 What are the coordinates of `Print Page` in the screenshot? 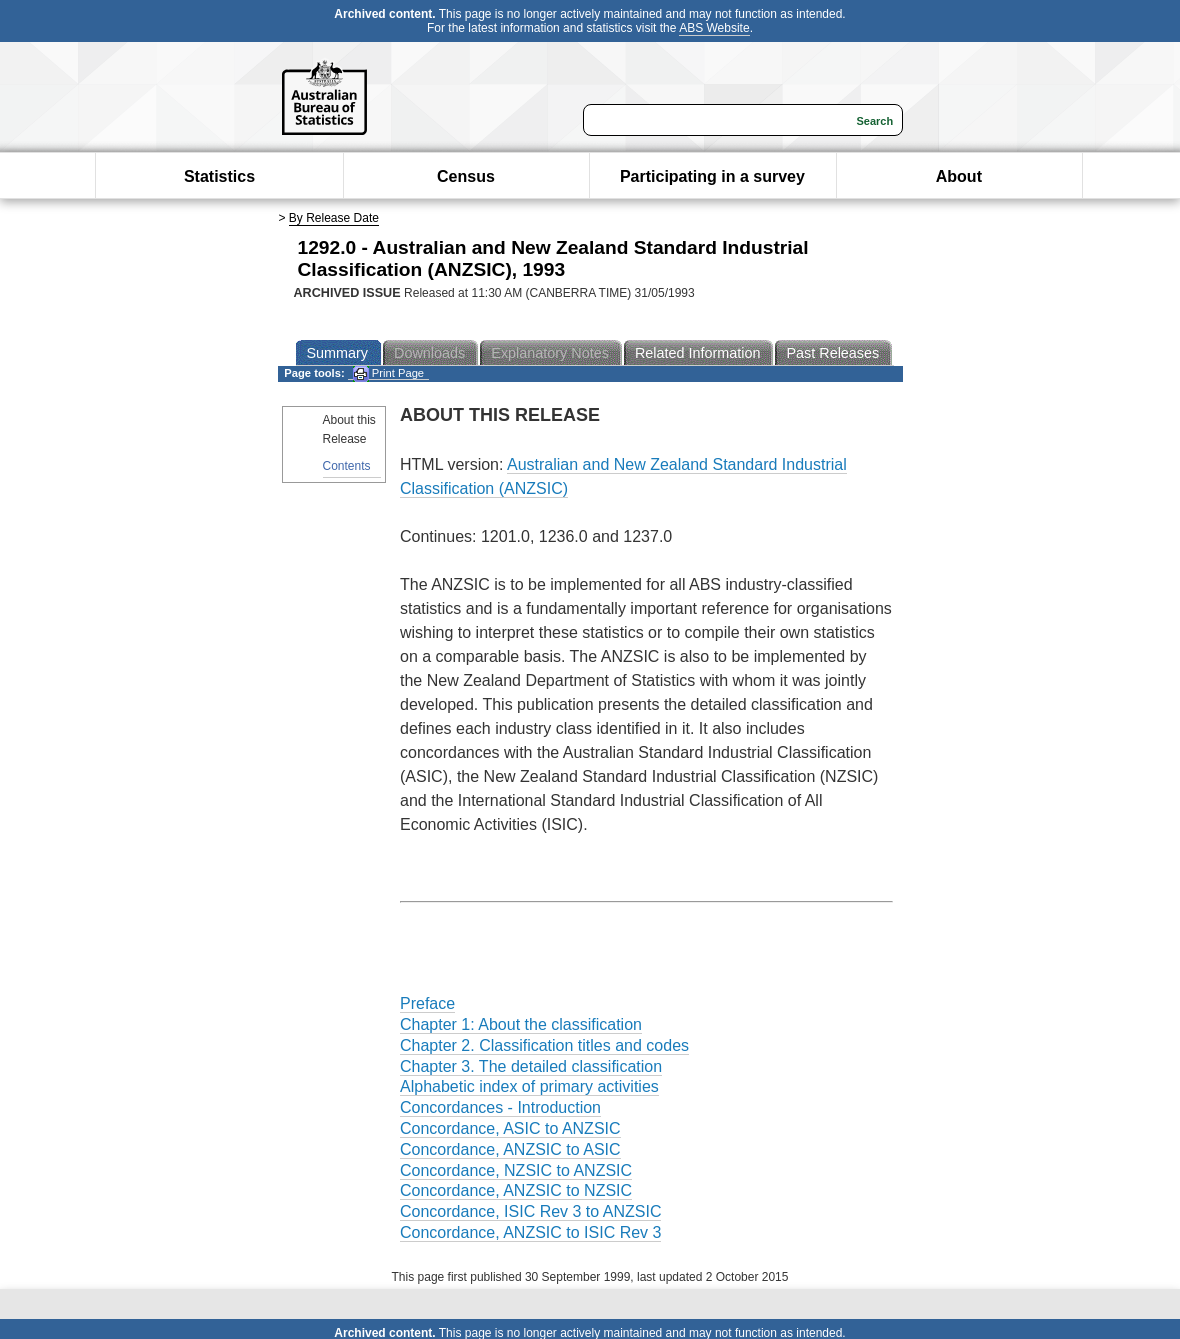 It's located at (388, 373).